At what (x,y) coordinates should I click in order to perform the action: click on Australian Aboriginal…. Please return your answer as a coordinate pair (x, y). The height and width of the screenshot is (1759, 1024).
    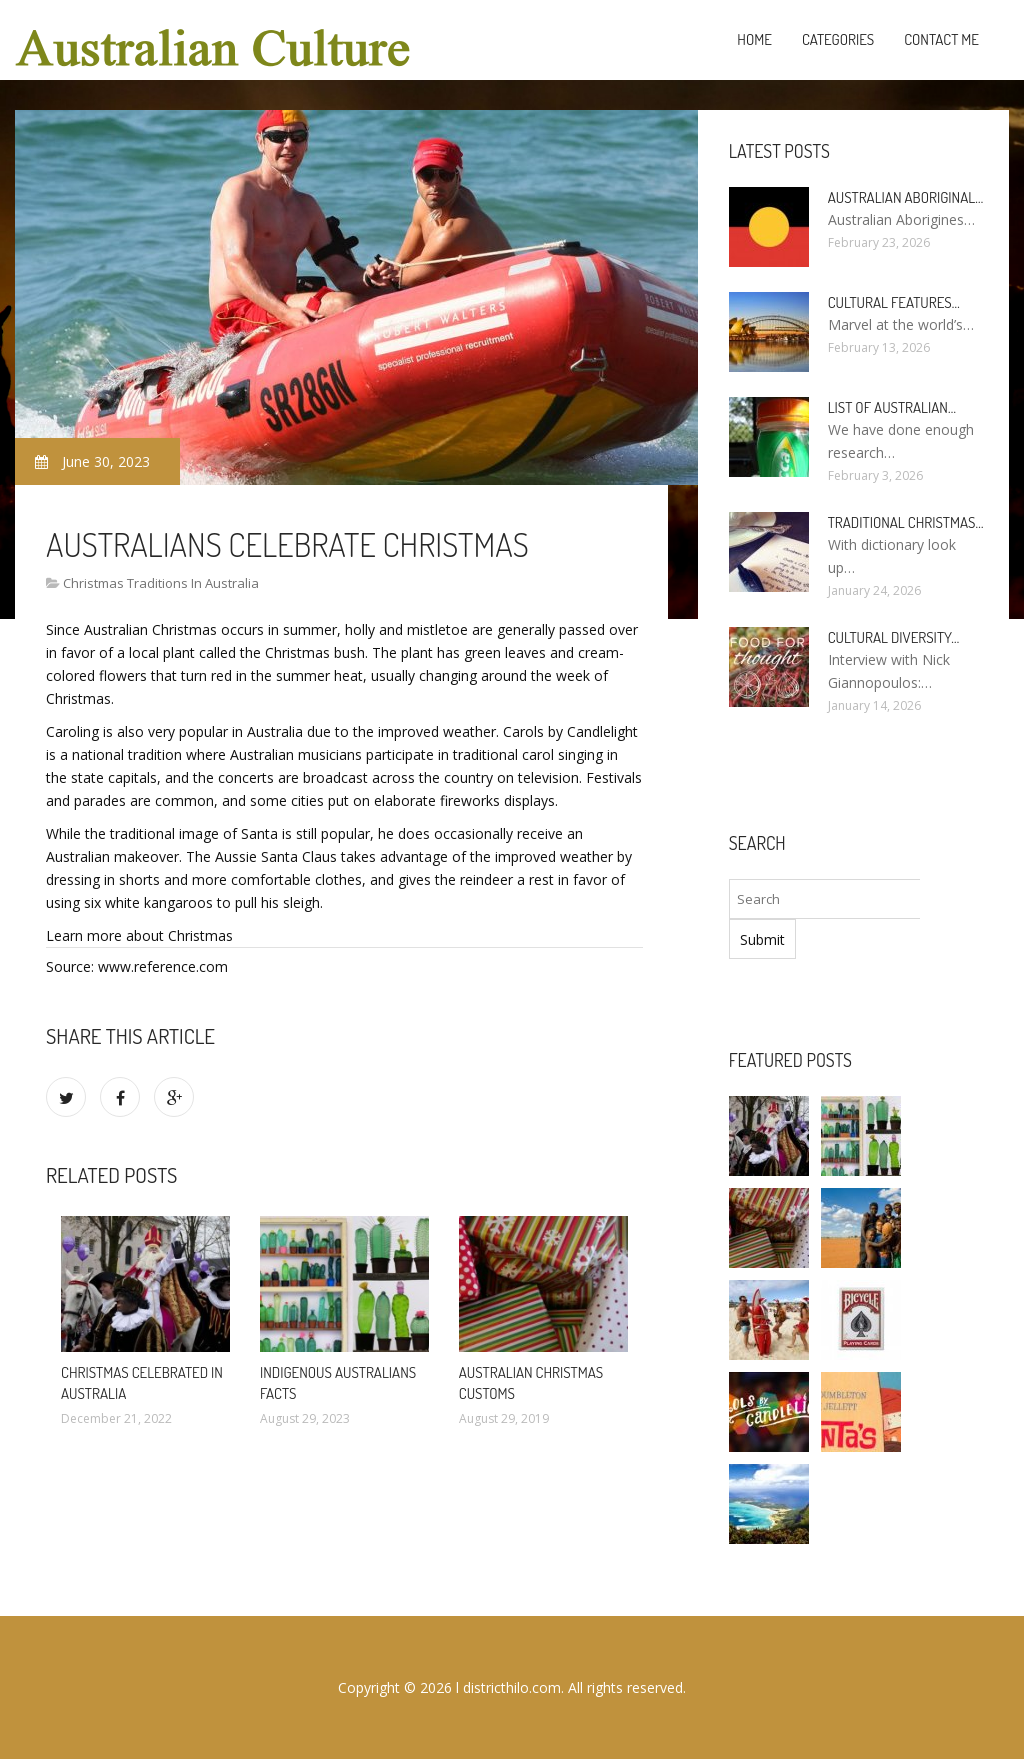
    Looking at the image, I should click on (906, 197).